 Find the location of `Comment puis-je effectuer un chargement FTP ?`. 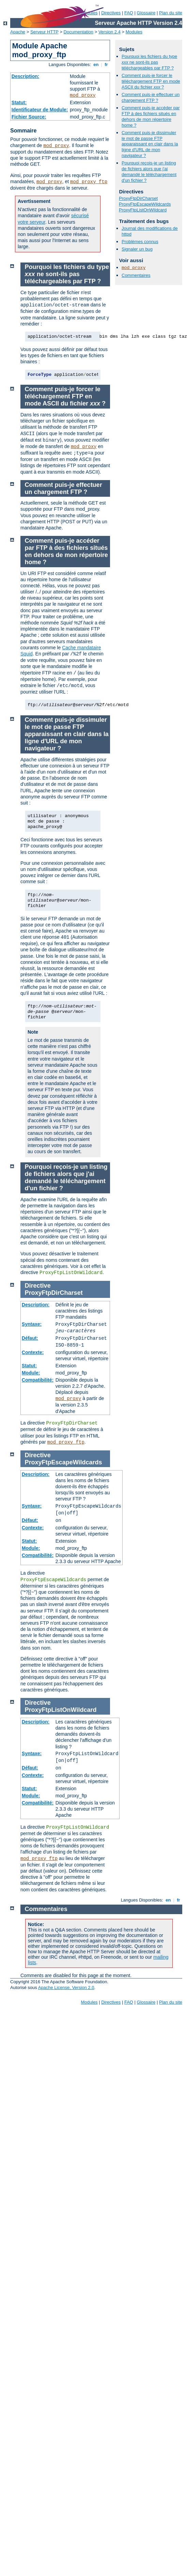

Comment puis-je effectuer un chargement FTP ? is located at coordinates (151, 97).